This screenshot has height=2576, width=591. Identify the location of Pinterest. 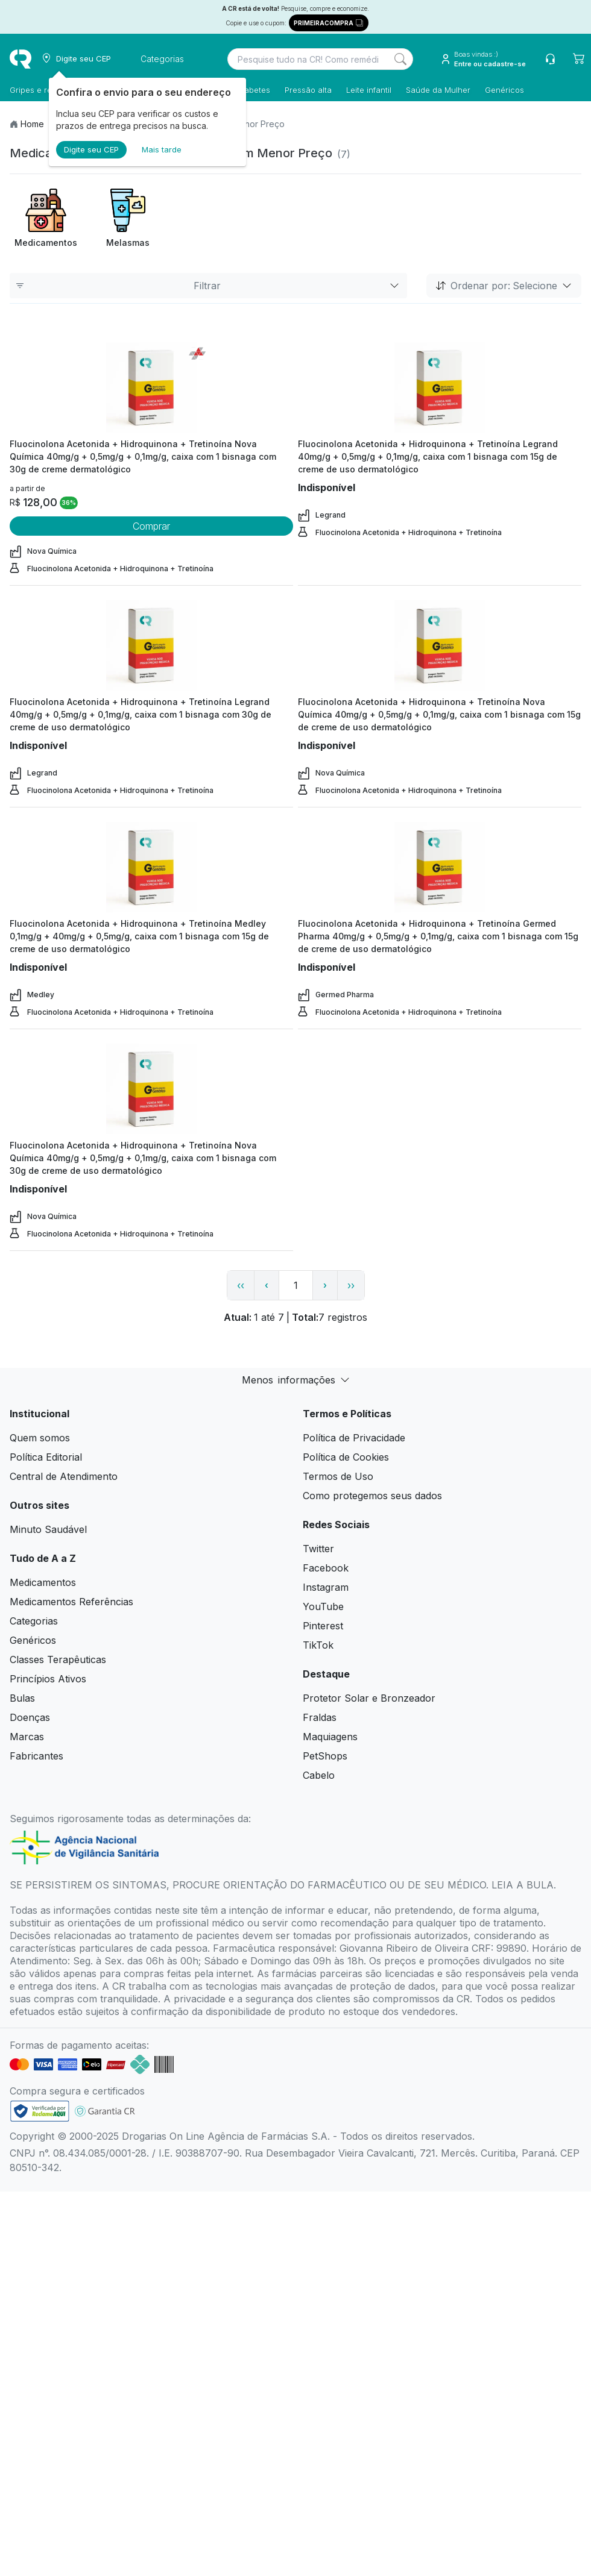
(323, 1626).